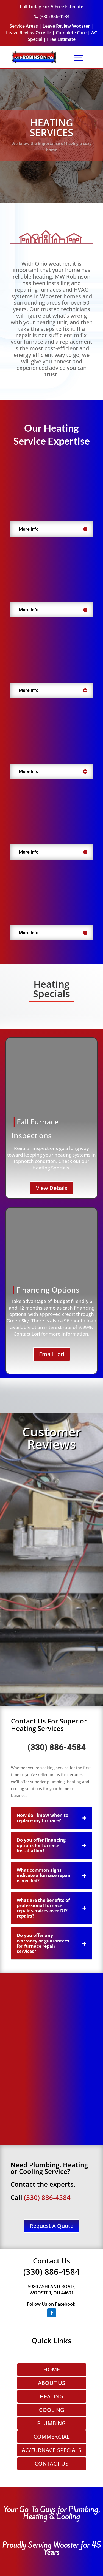 This screenshot has width=103, height=2576. What do you see at coordinates (61, 39) in the screenshot?
I see `Free Estimate` at bounding box center [61, 39].